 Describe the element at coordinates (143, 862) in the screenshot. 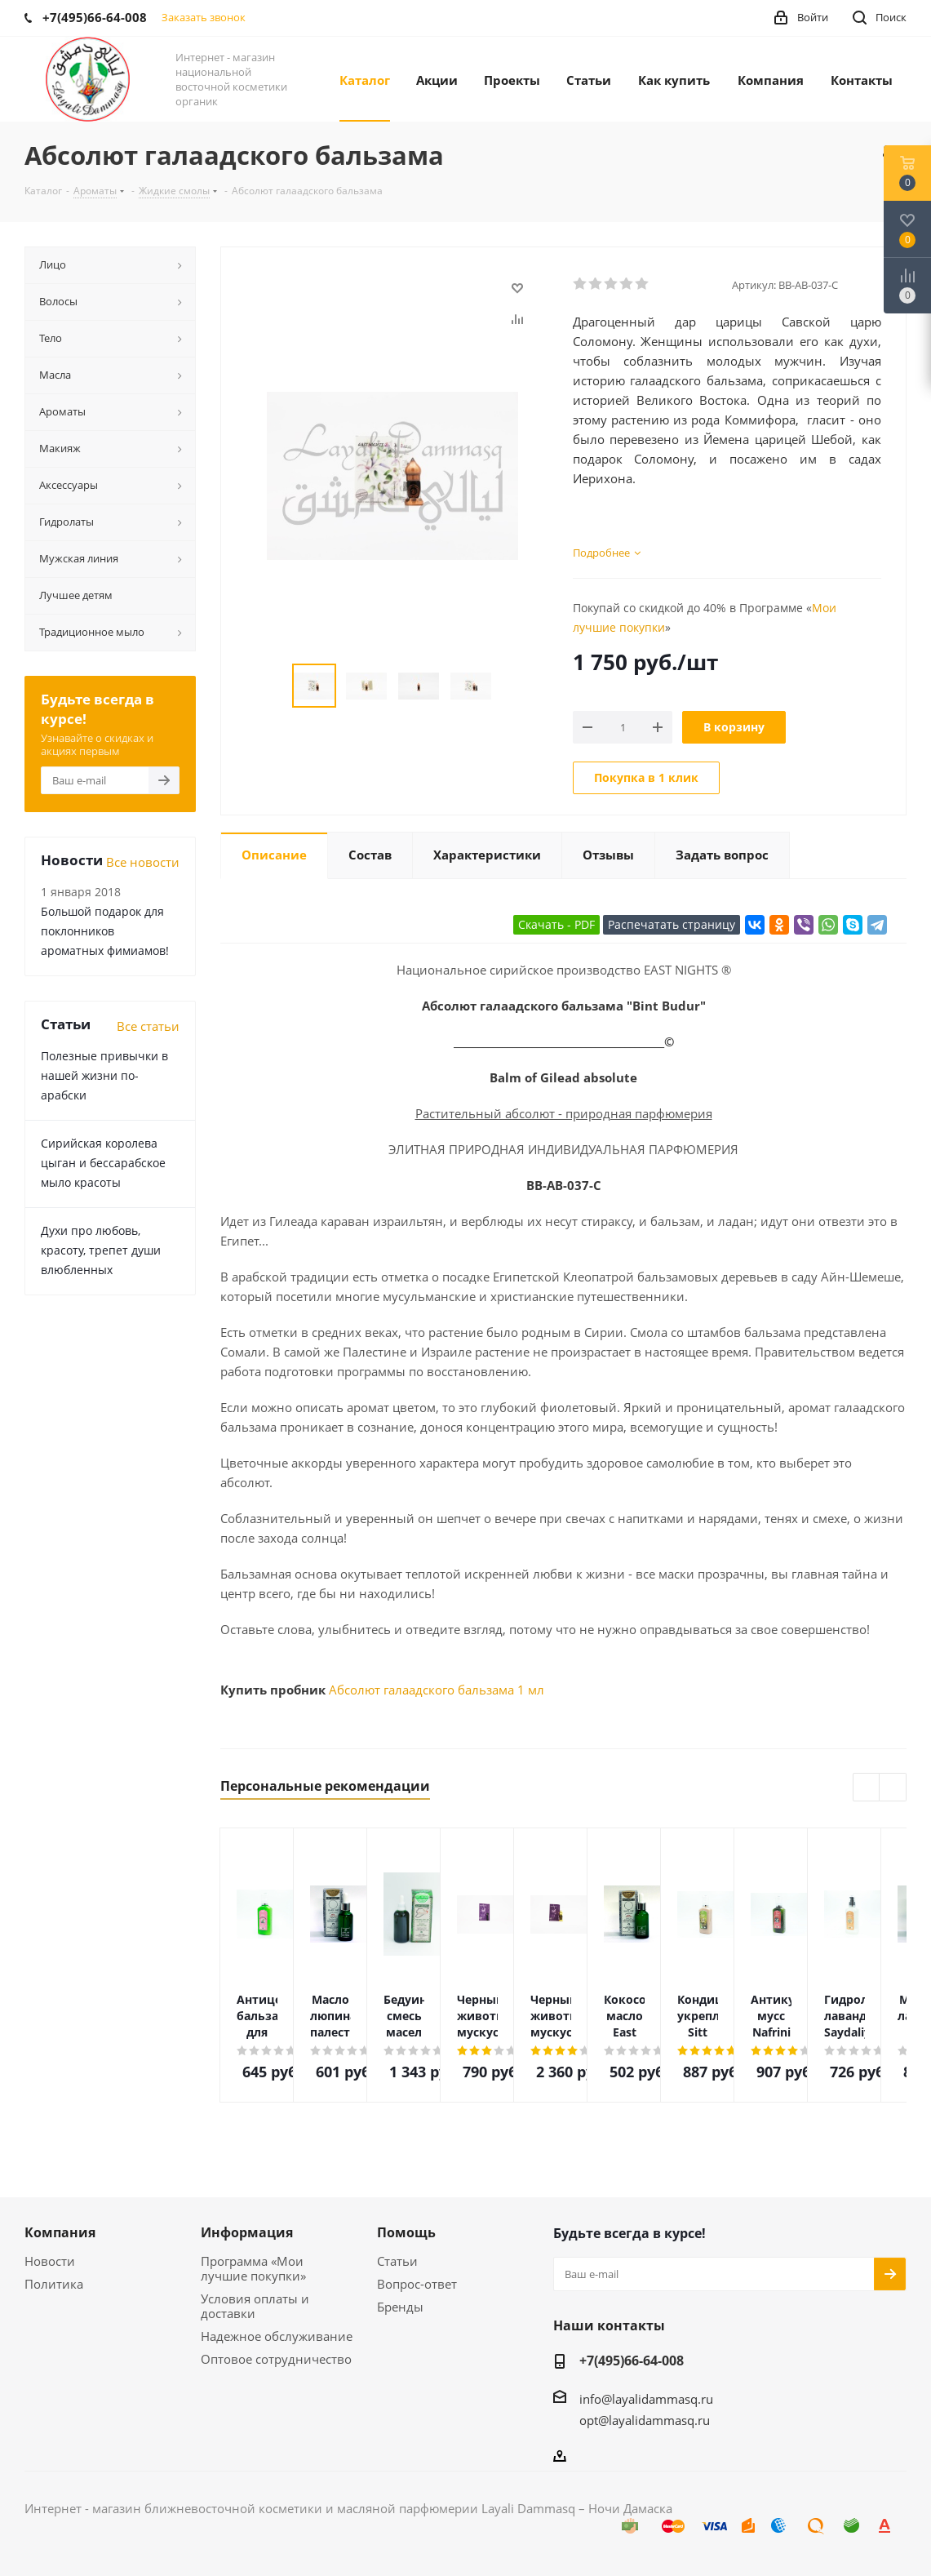

I see `Все новости` at that location.